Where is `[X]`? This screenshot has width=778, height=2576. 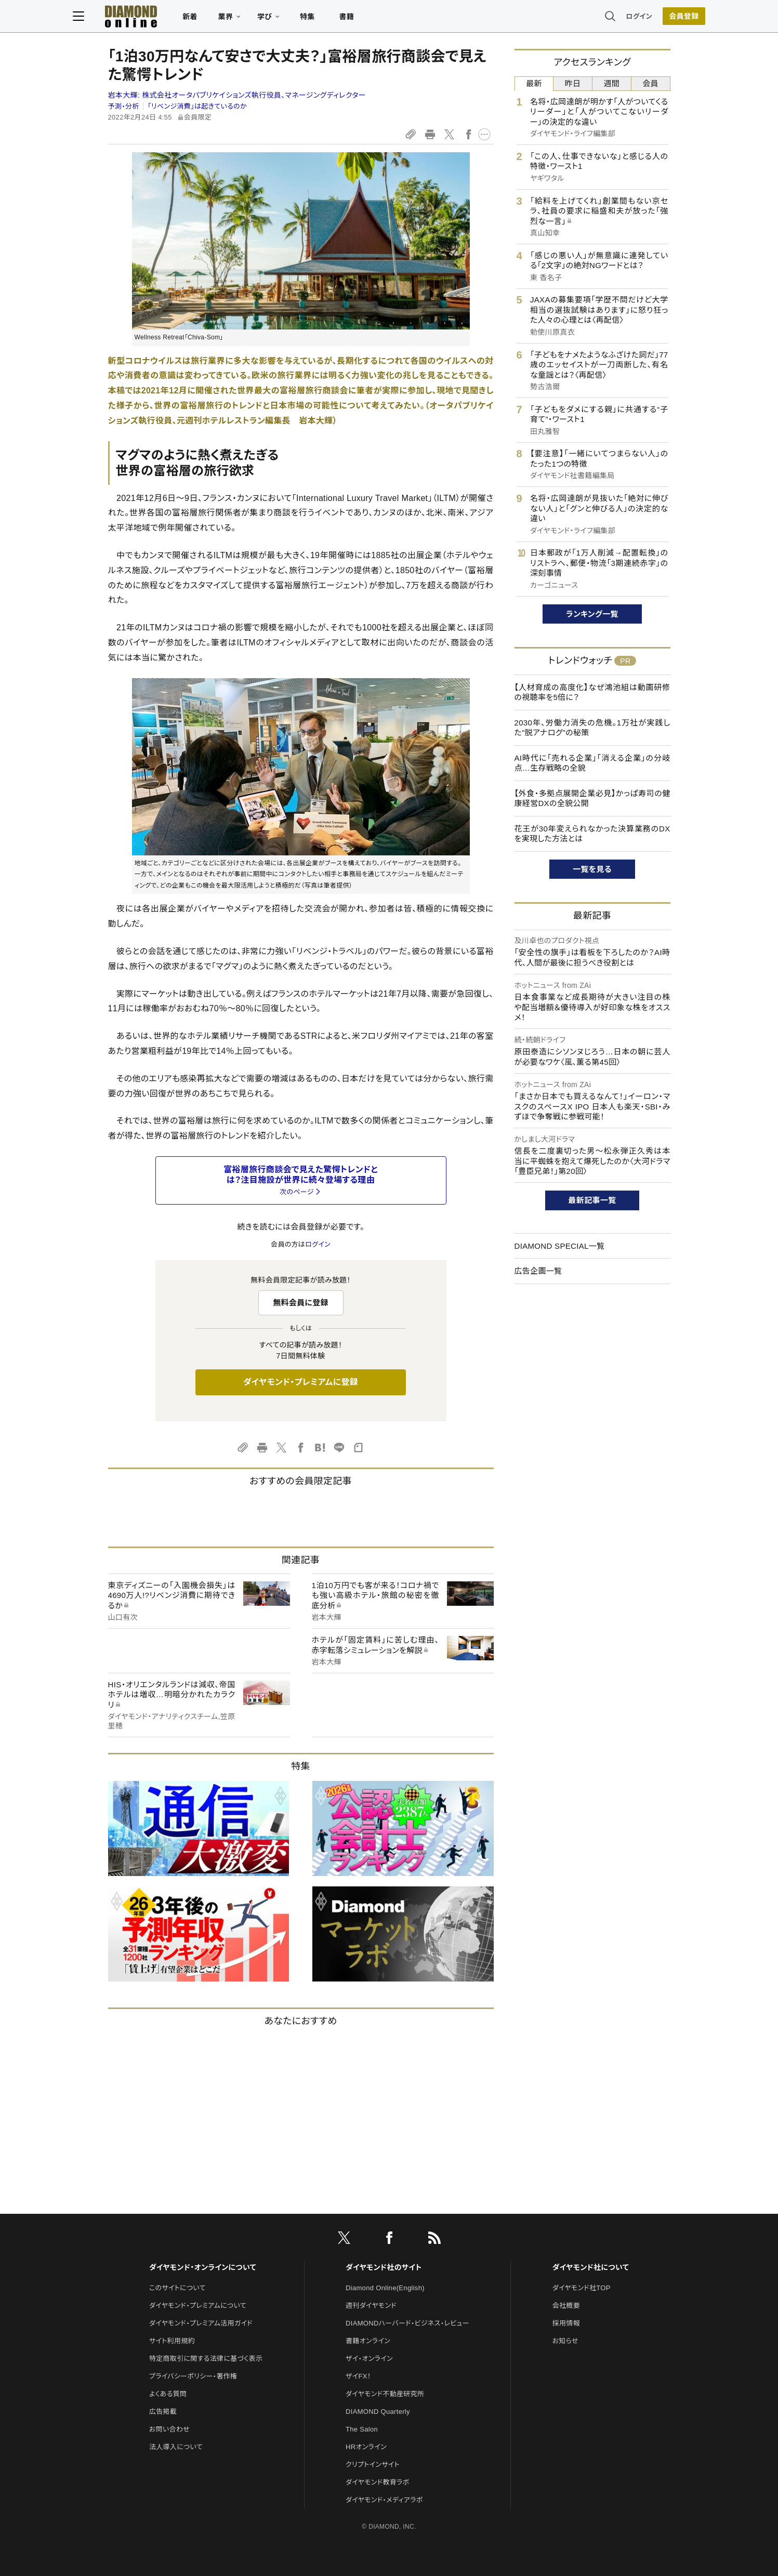
[X] is located at coordinates (344, 2240).